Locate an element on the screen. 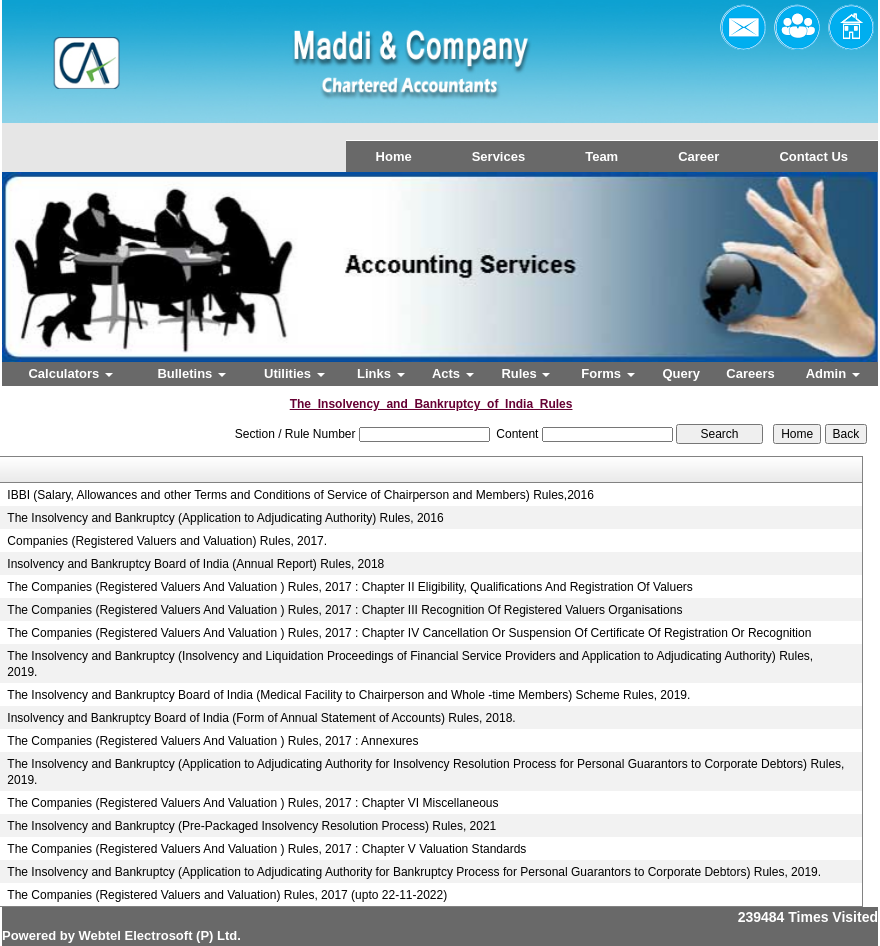  Rules is located at coordinates (525, 373).